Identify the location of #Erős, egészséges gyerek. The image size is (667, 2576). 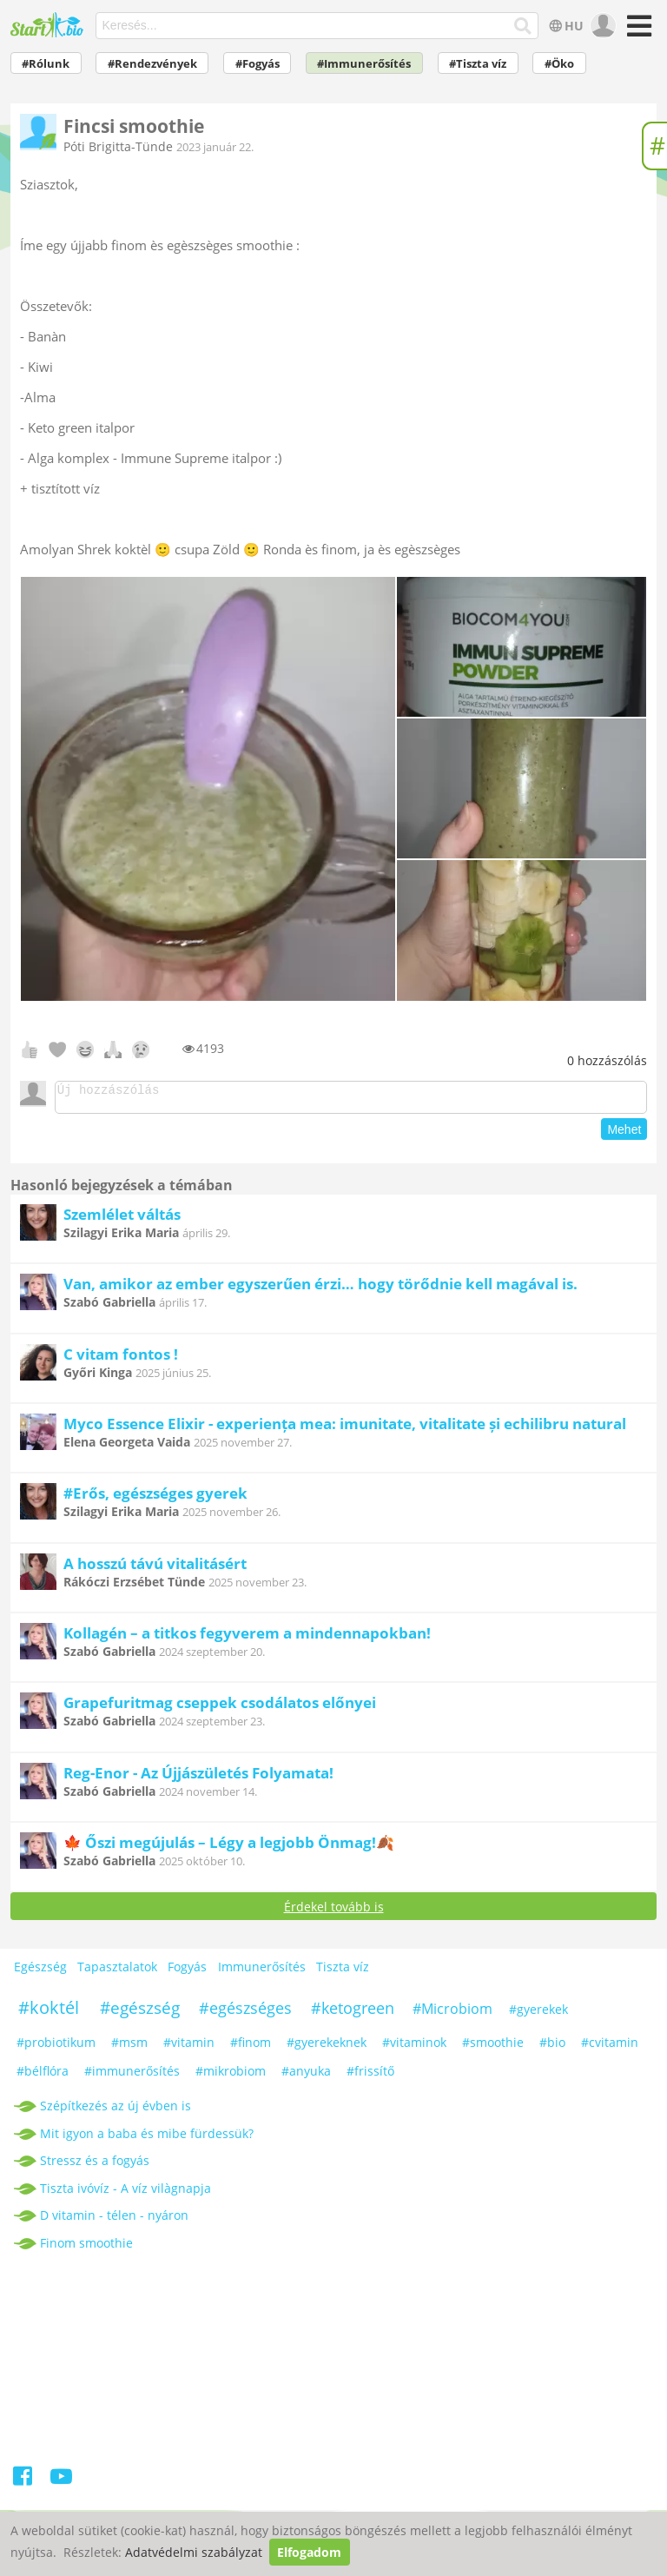
(155, 1498).